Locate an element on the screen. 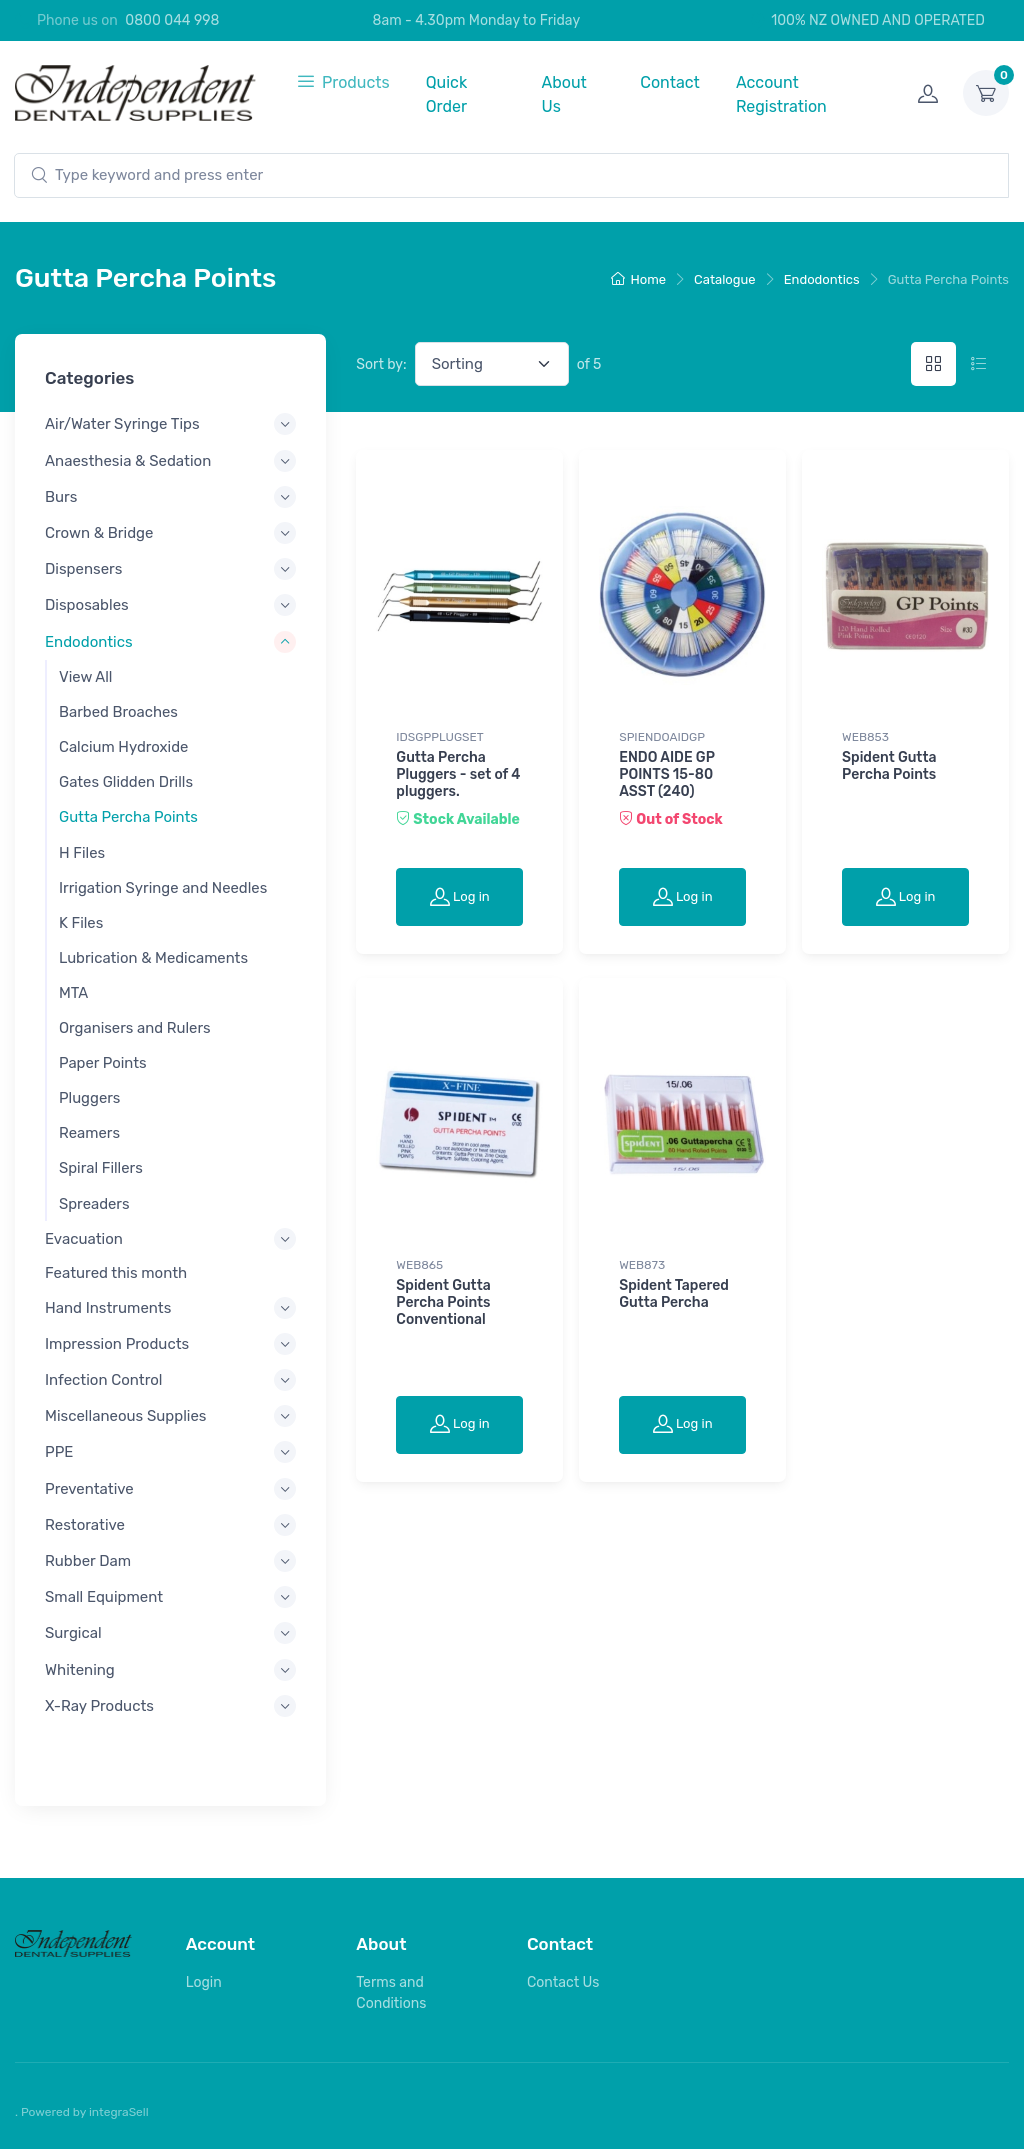 The image size is (1024, 2149). Login is located at coordinates (204, 1982).